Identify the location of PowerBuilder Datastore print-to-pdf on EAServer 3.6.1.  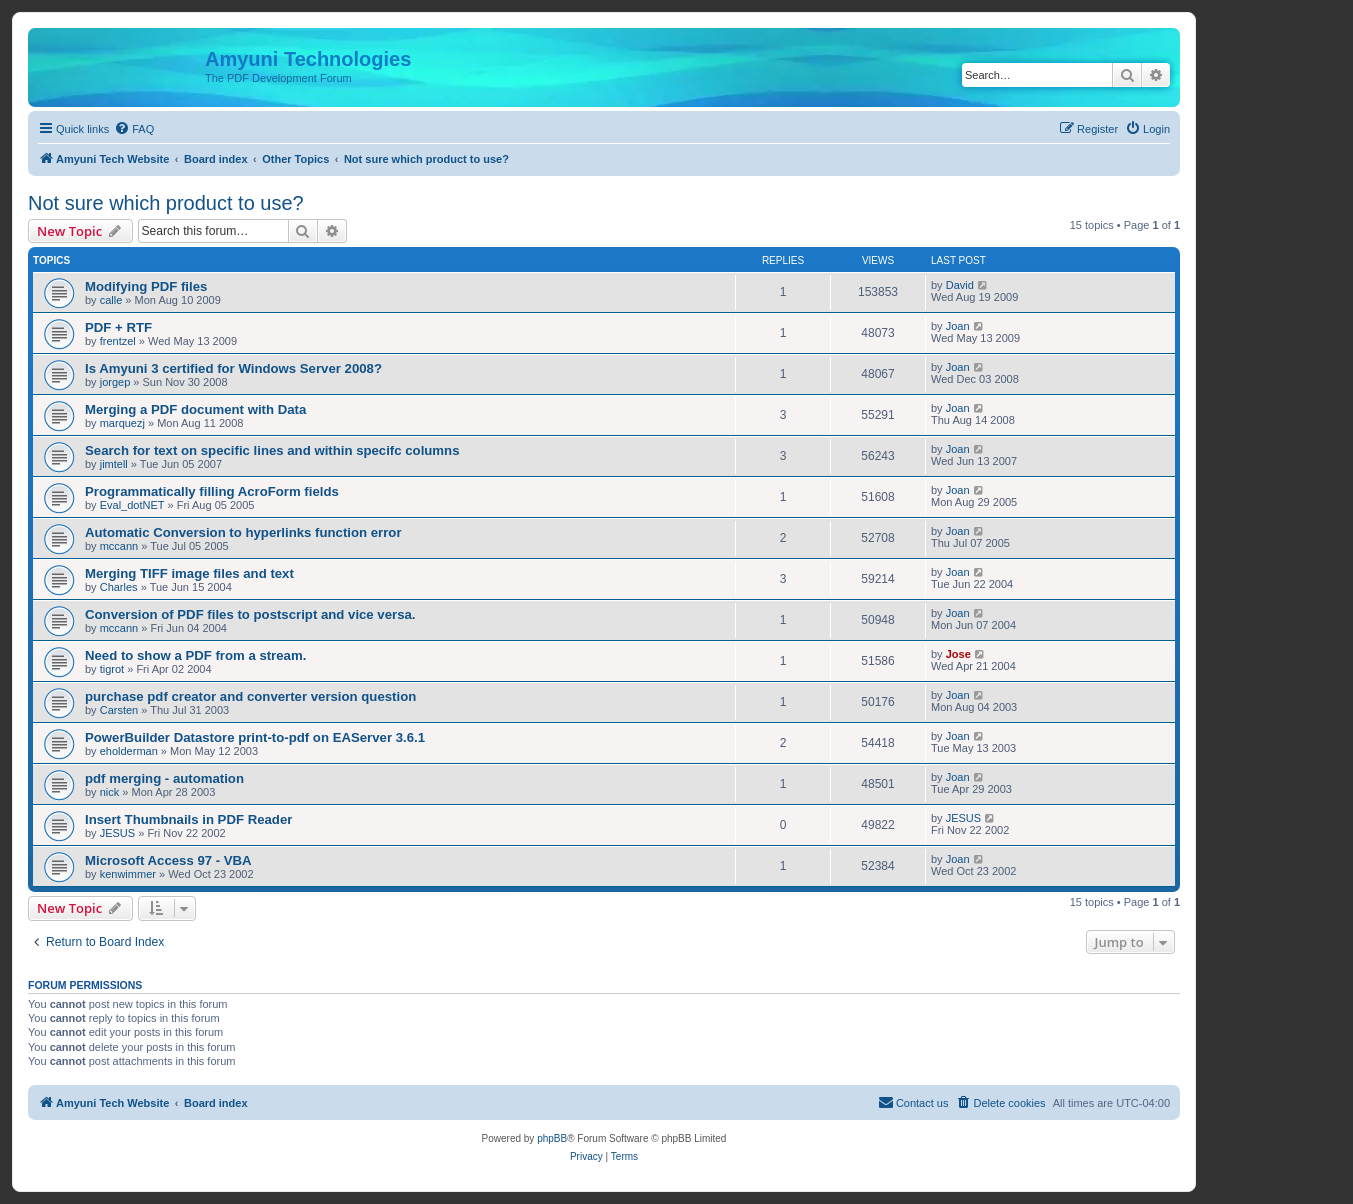
(255, 737).